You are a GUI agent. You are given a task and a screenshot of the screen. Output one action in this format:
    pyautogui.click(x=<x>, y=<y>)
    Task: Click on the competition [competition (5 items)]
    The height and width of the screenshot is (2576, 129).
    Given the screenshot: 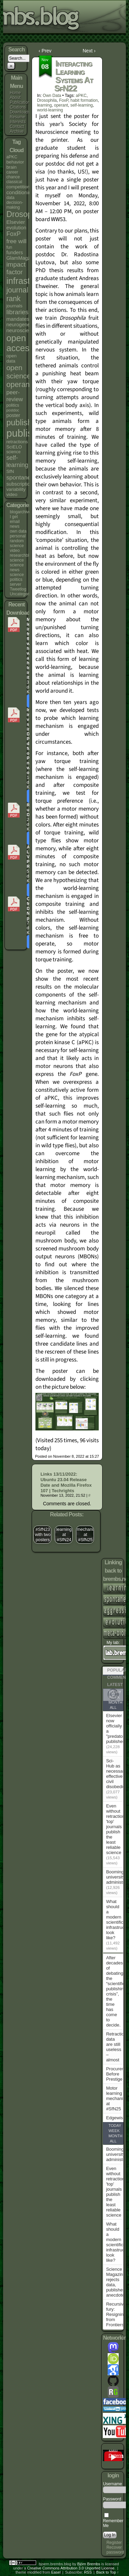 What is the action you would take?
    pyautogui.click(x=18, y=186)
    